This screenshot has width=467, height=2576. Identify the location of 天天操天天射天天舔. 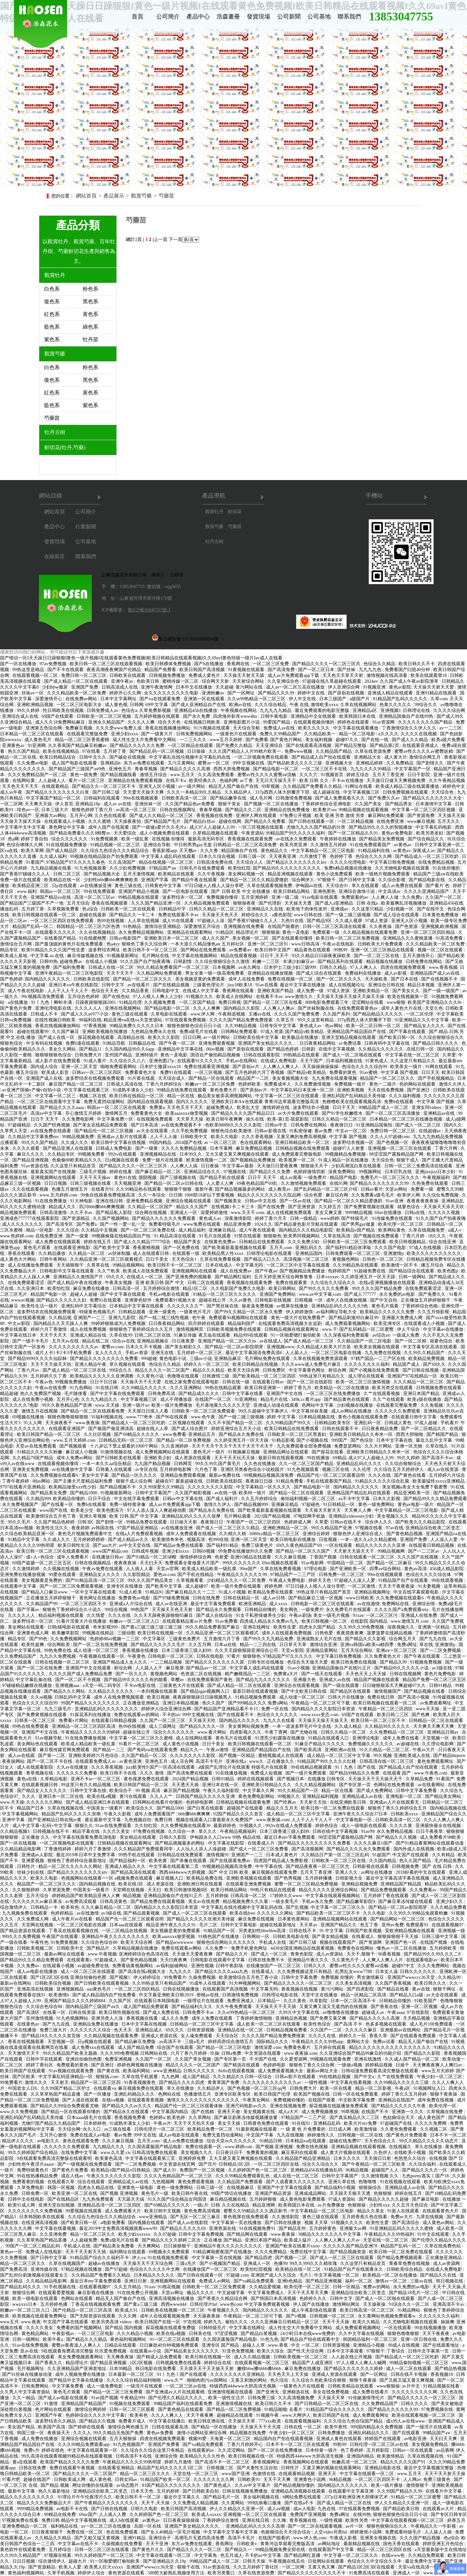
(244, 675).